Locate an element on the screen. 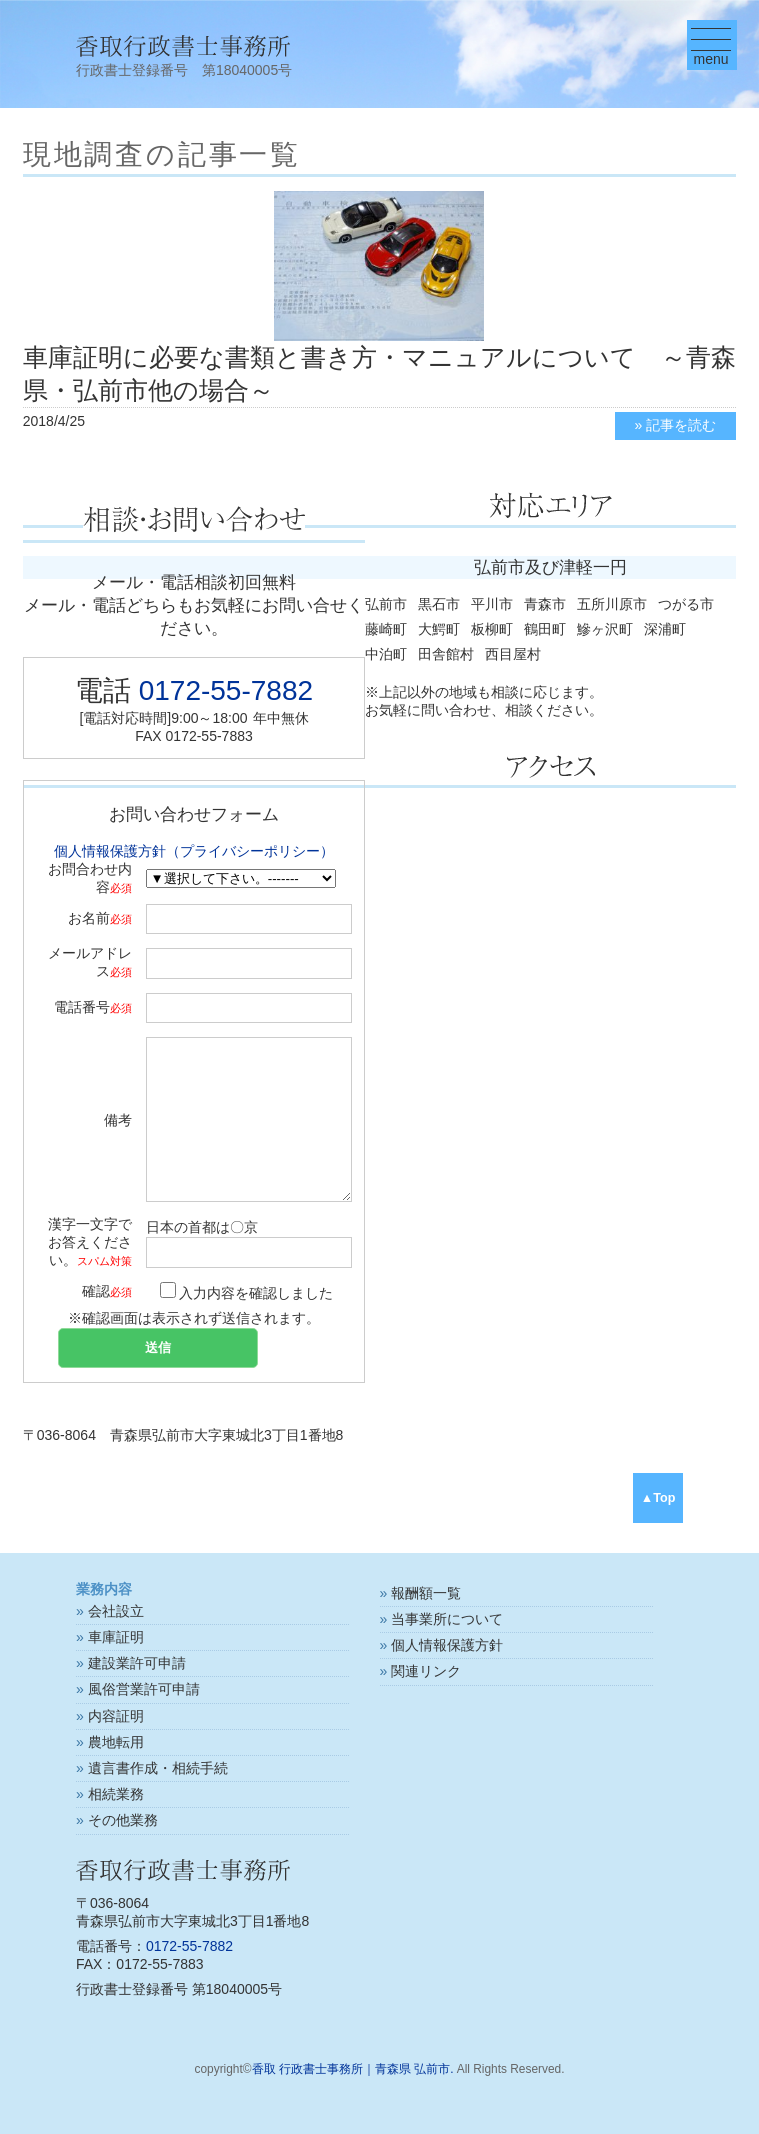 This screenshot has width=759, height=2134. 建設業許可申請 is located at coordinates (137, 1663).